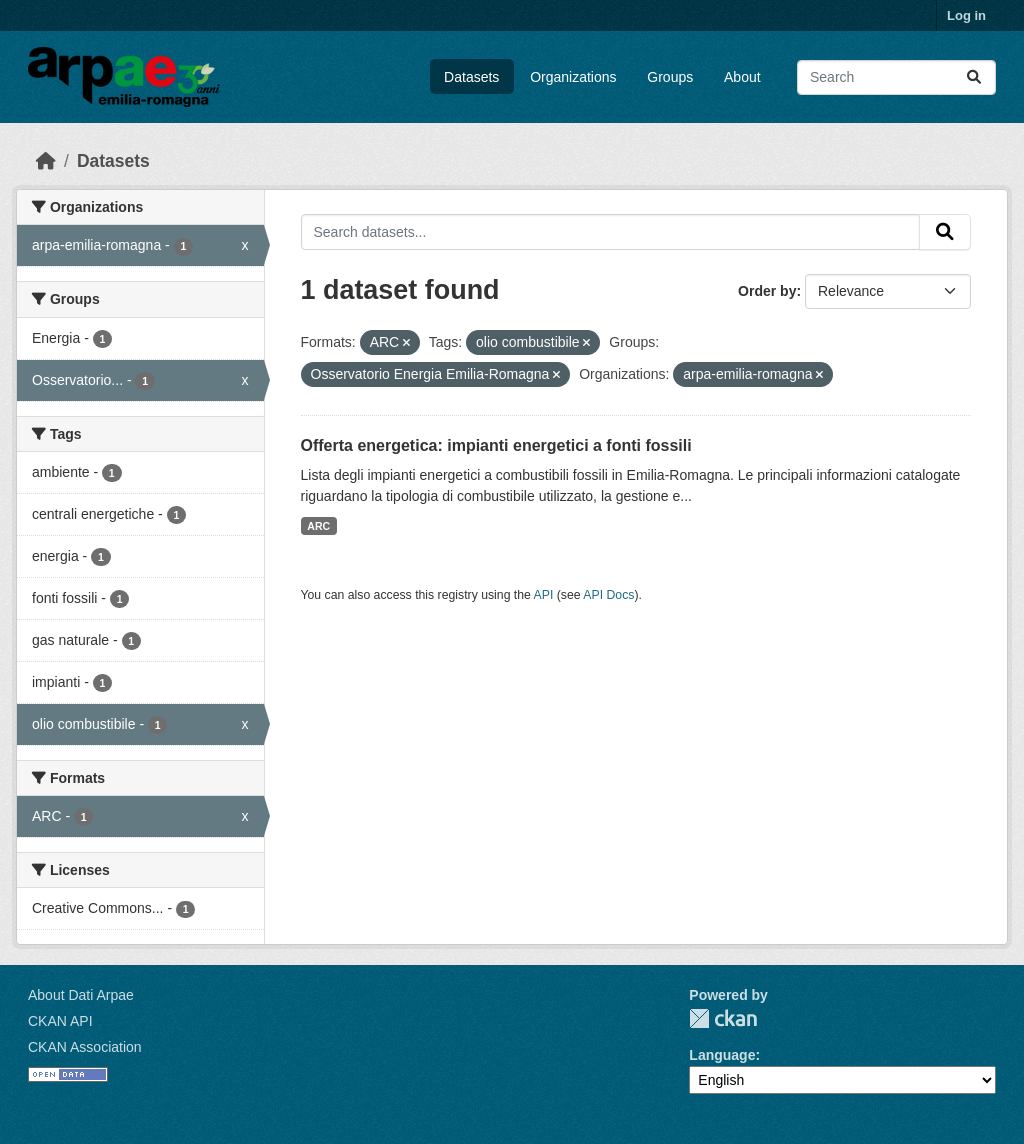 This screenshot has width=1024, height=1144. I want to click on Organizations, so click(573, 77).